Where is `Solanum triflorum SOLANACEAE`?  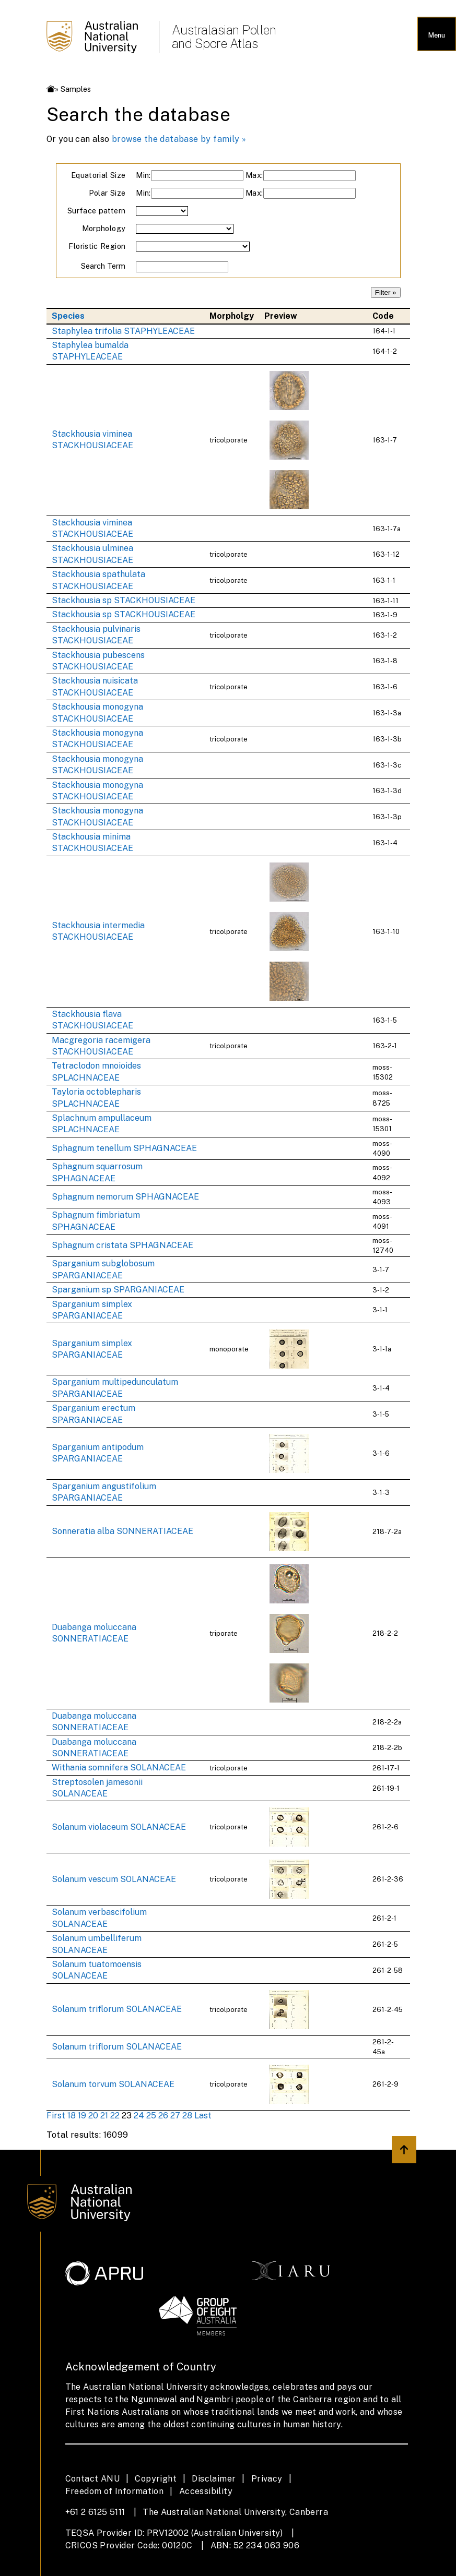 Solanum triflorum SOLANACEAE is located at coordinates (117, 2009).